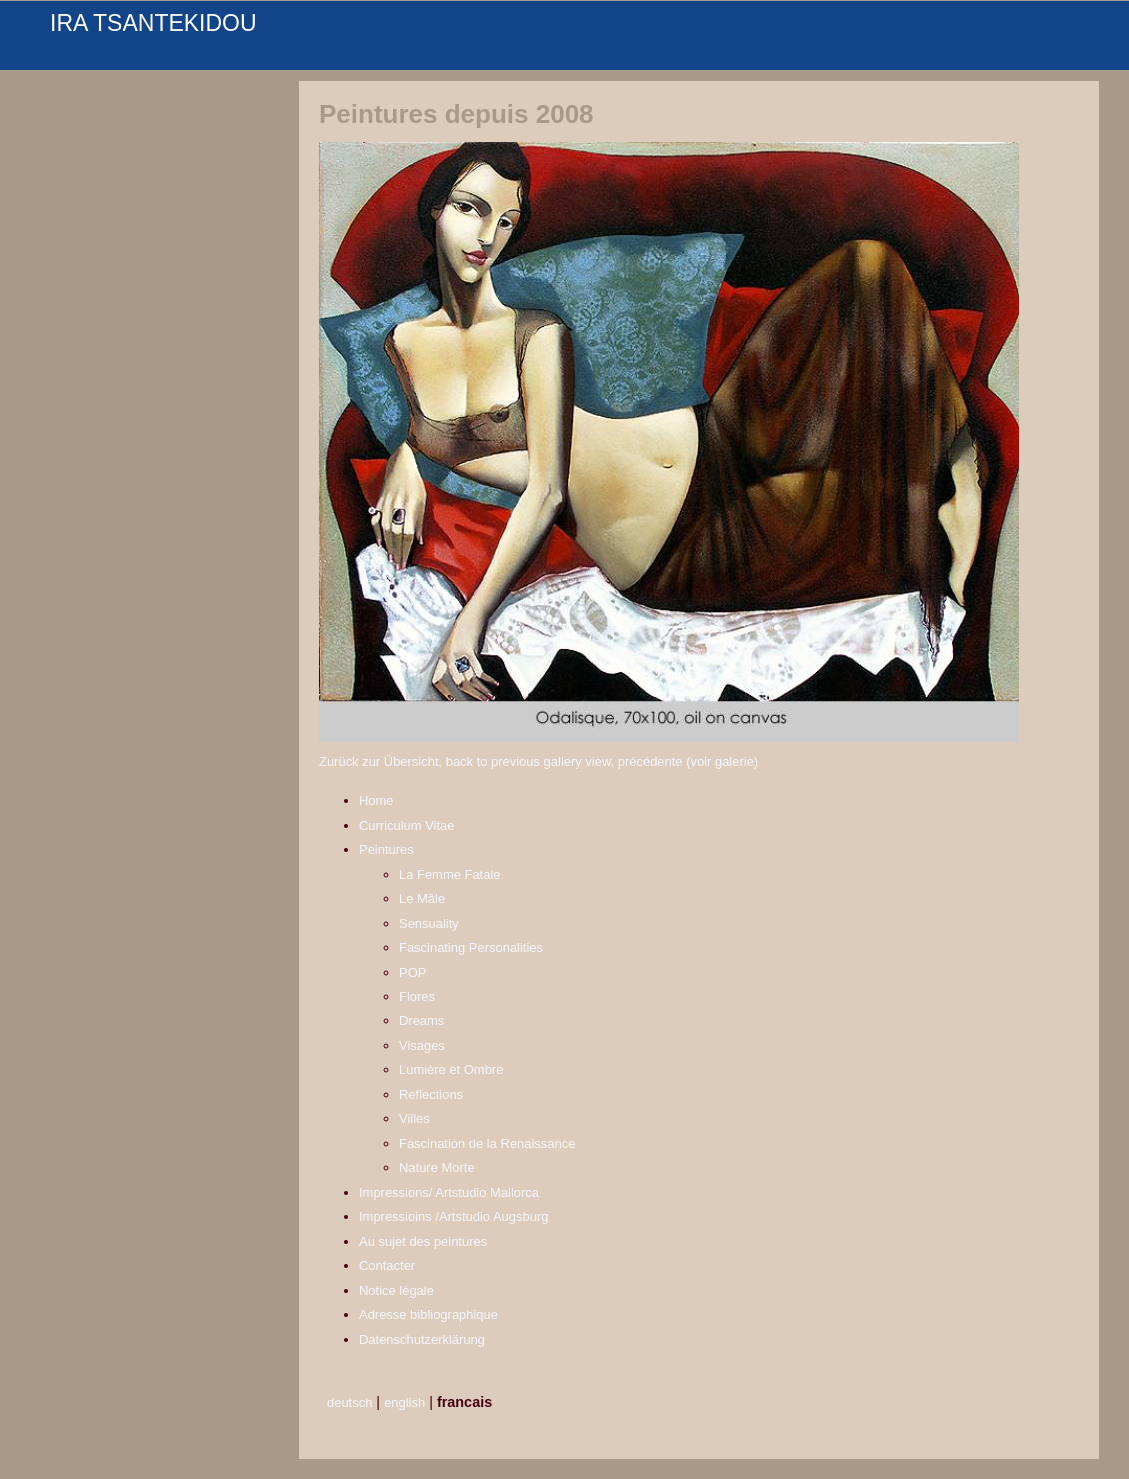 The image size is (1129, 1479). Describe the element at coordinates (423, 1241) in the screenshot. I see `Au sujet des peintures` at that location.